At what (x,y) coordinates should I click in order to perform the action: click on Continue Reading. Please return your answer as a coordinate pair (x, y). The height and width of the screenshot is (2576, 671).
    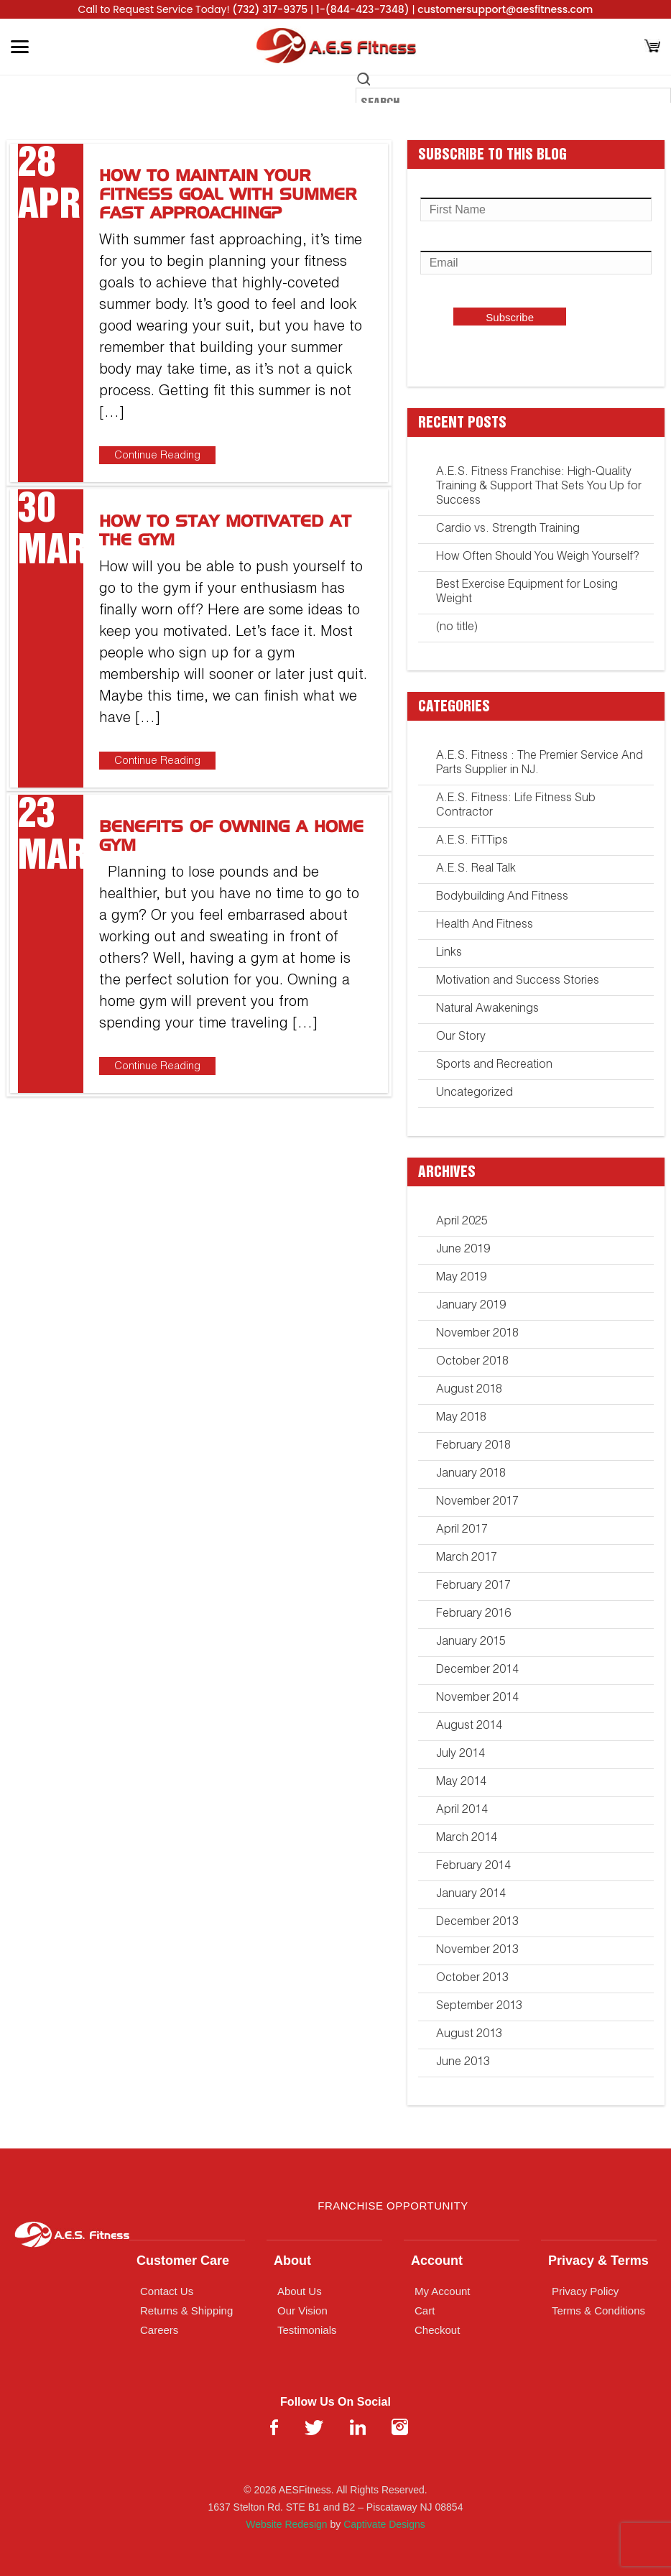
    Looking at the image, I should click on (157, 456).